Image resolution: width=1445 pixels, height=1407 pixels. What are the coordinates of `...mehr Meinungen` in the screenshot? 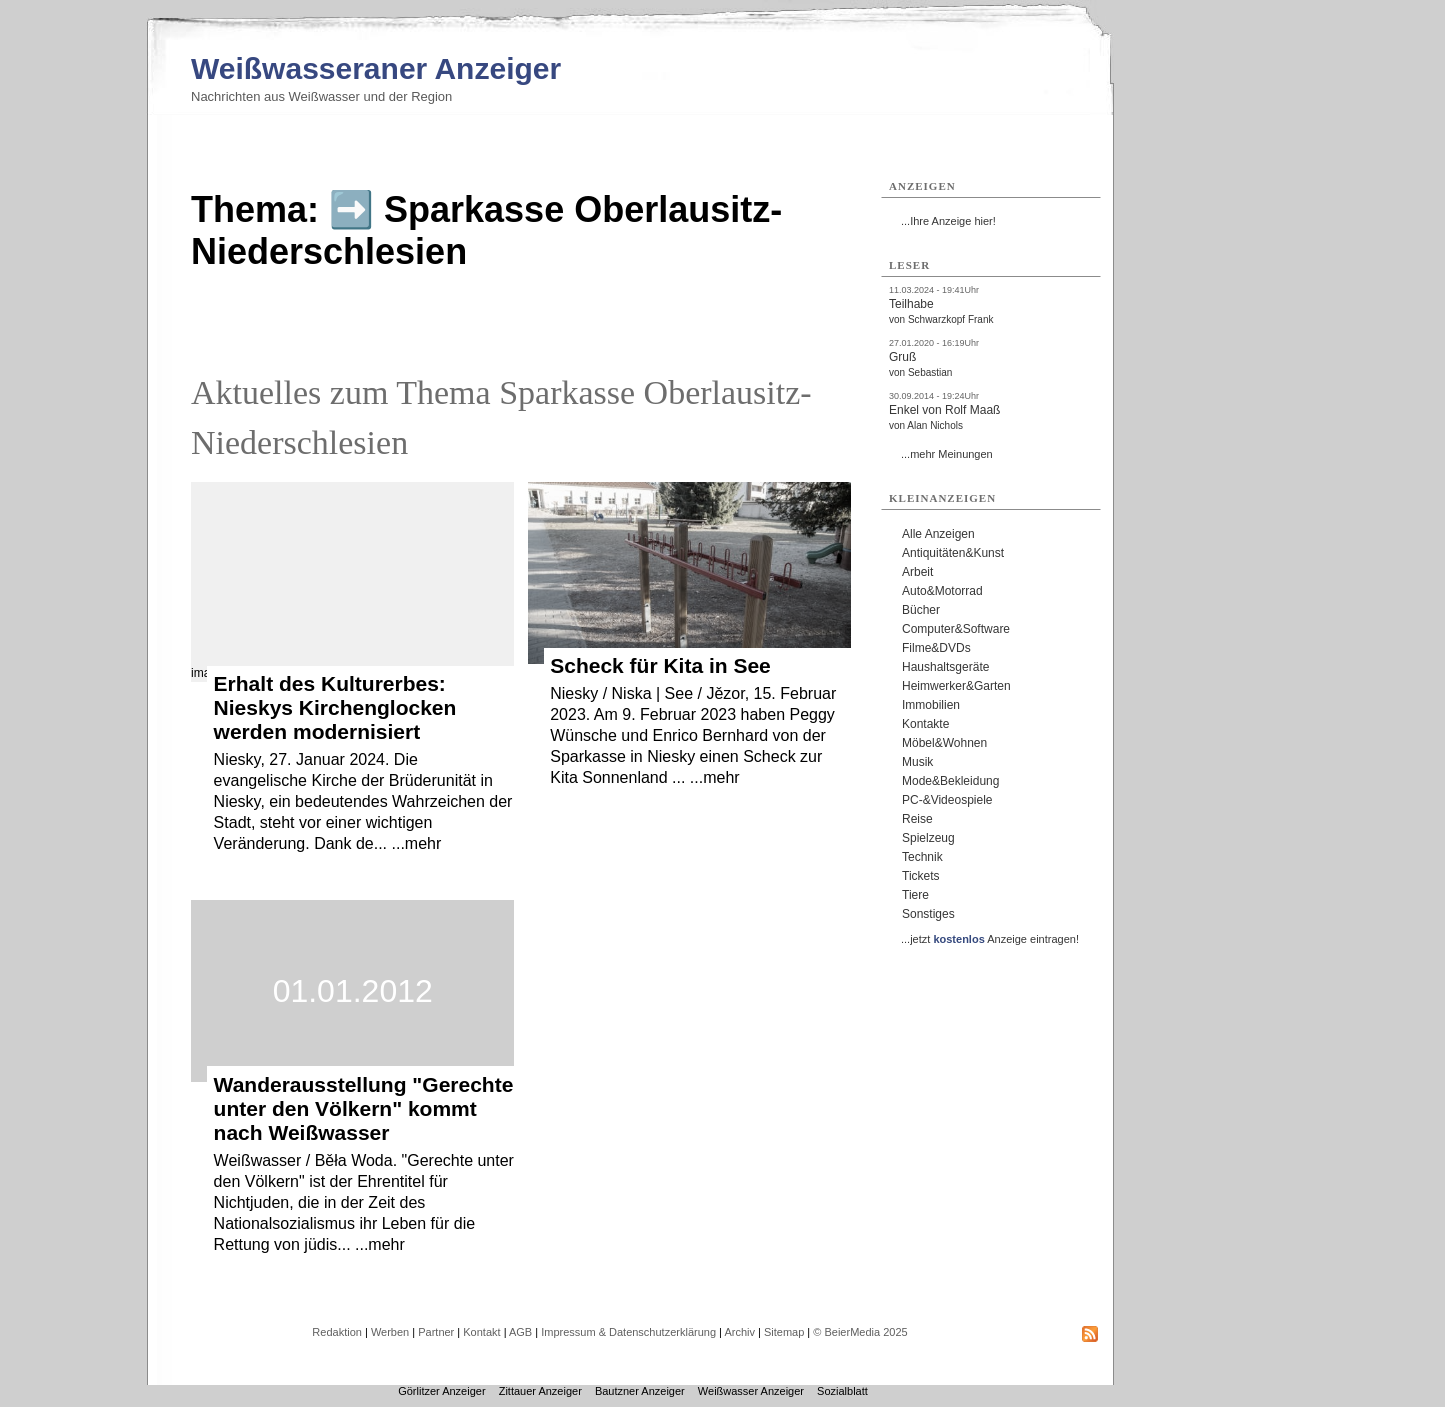 It's located at (947, 454).